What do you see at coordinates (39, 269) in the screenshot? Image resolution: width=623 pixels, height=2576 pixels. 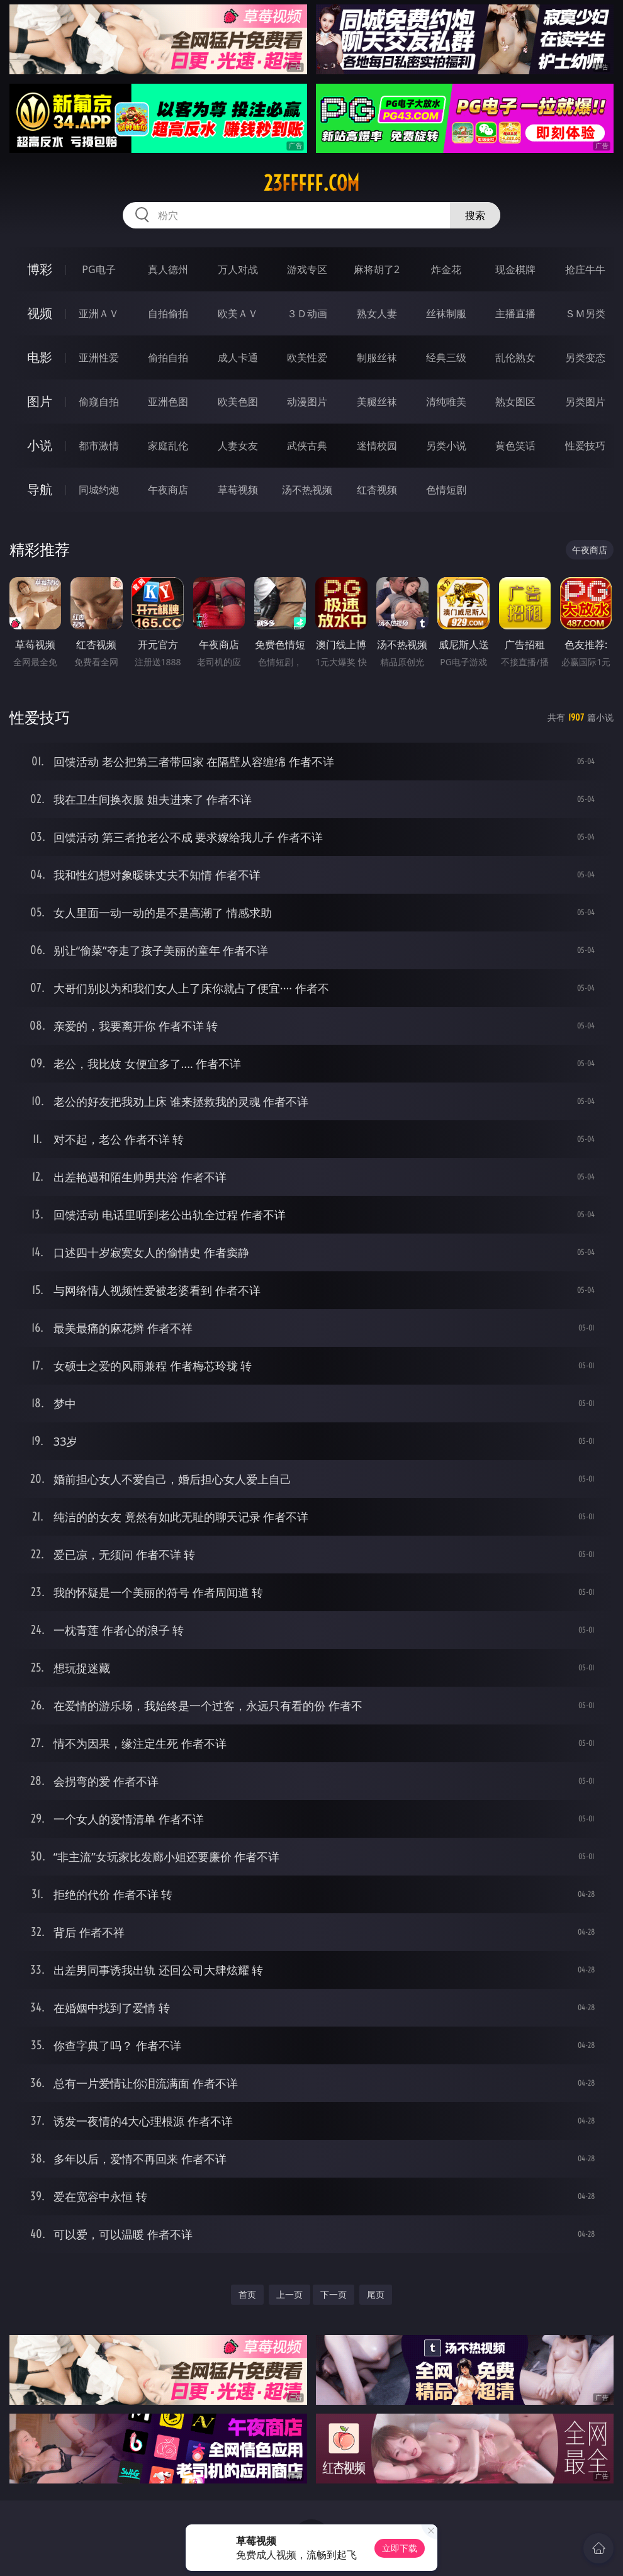 I see `博彩` at bounding box center [39, 269].